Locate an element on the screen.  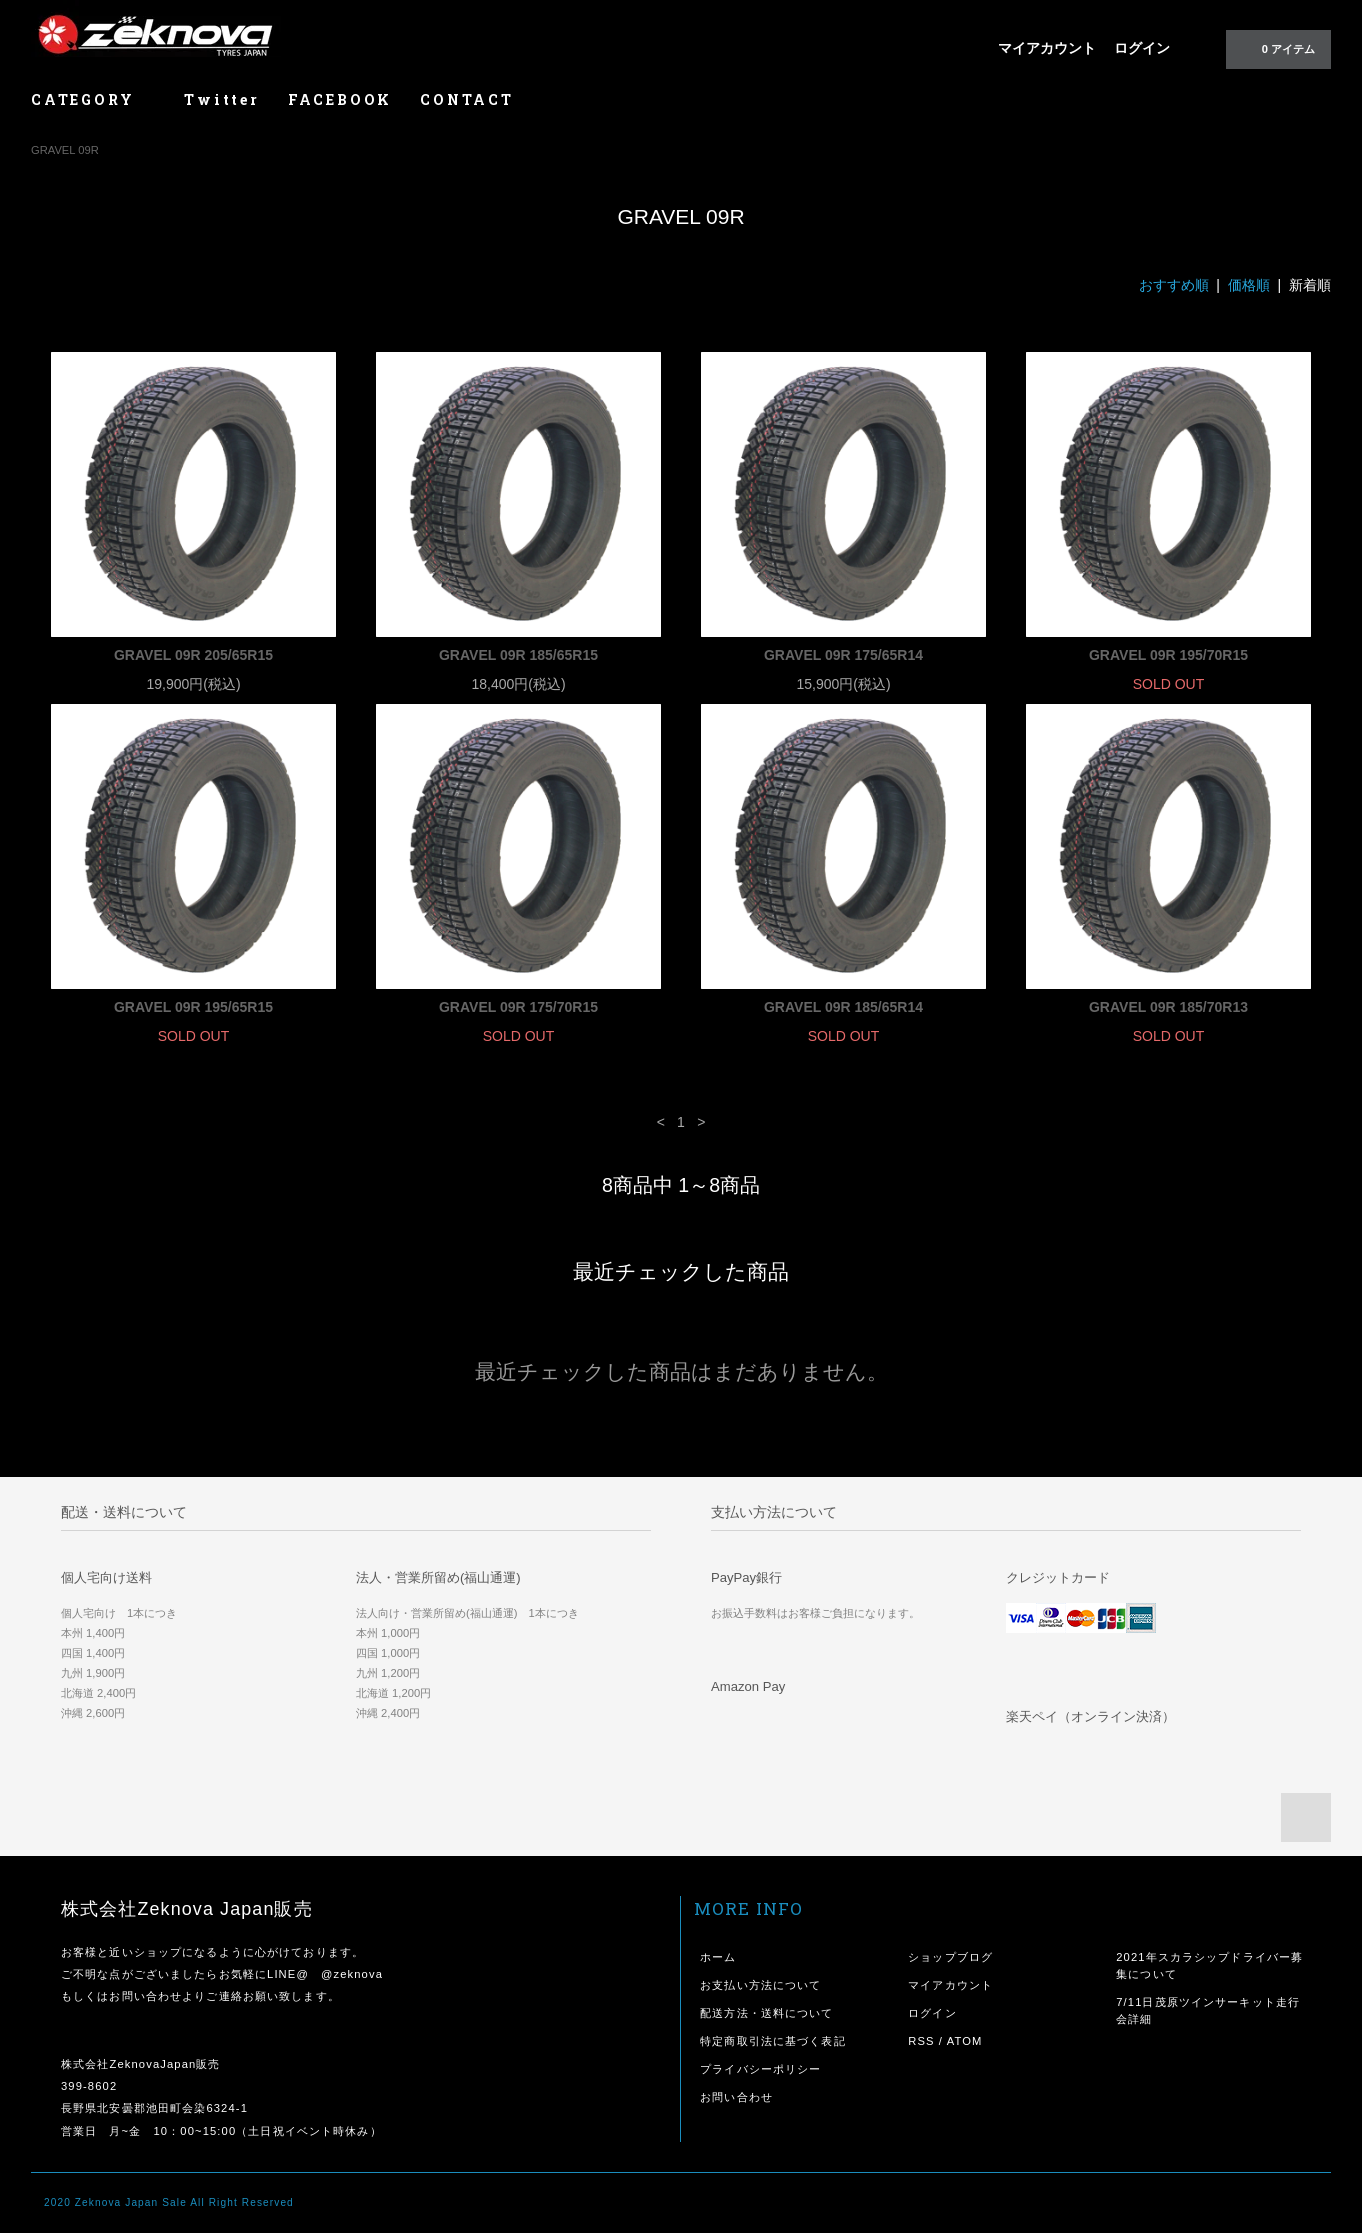
0 アイテム is located at coordinates (1276, 48).